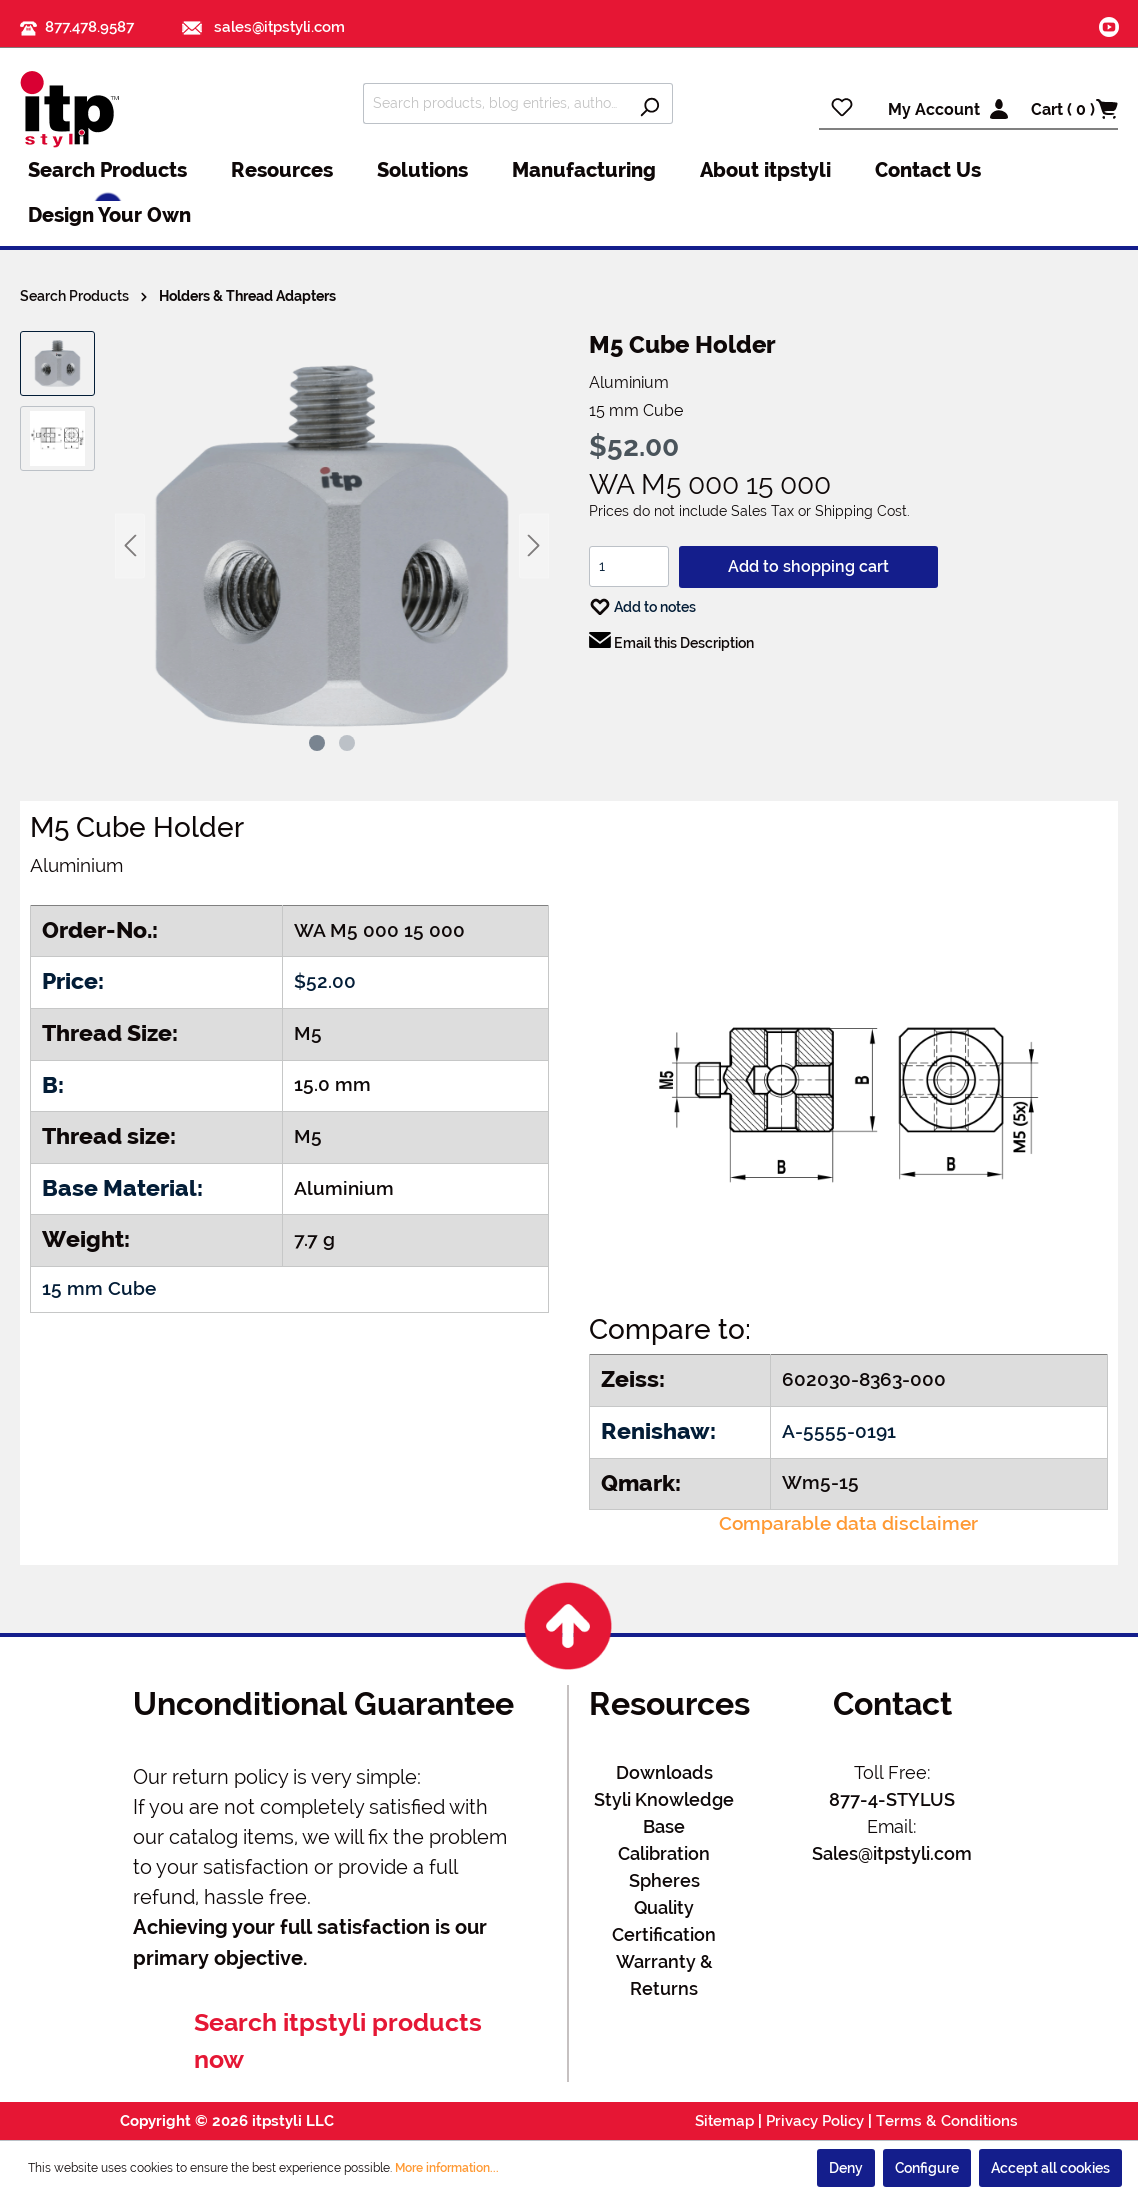  Describe the element at coordinates (808, 566) in the screenshot. I see `Add to shopping cart` at that location.